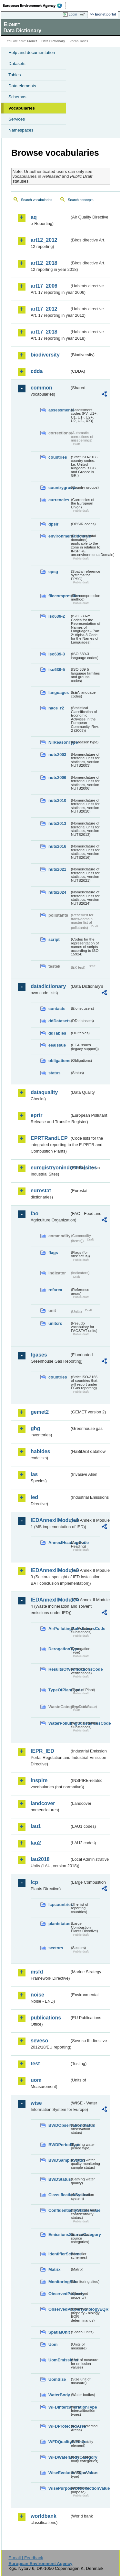  I want to click on Search vocabularies, so click(36, 200).